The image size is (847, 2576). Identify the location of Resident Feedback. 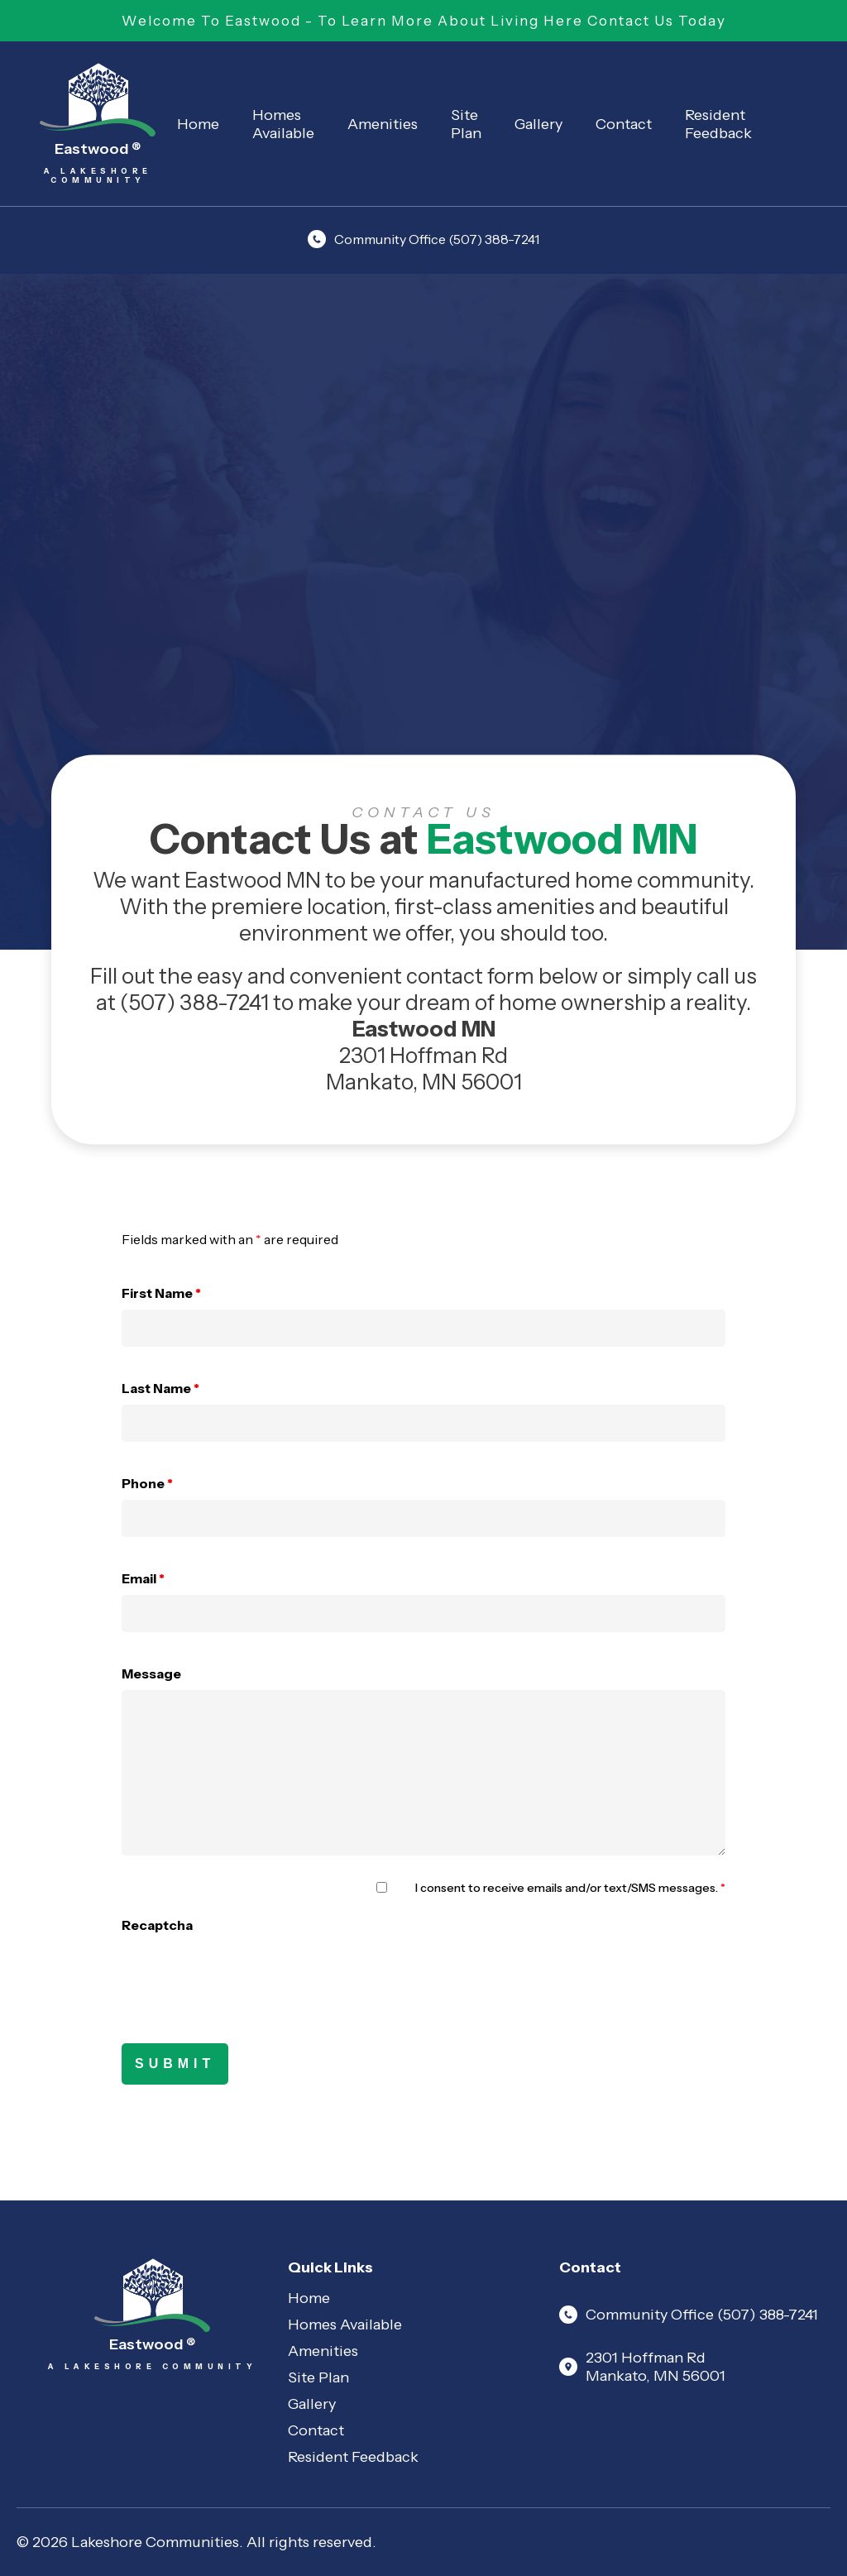
(718, 124).